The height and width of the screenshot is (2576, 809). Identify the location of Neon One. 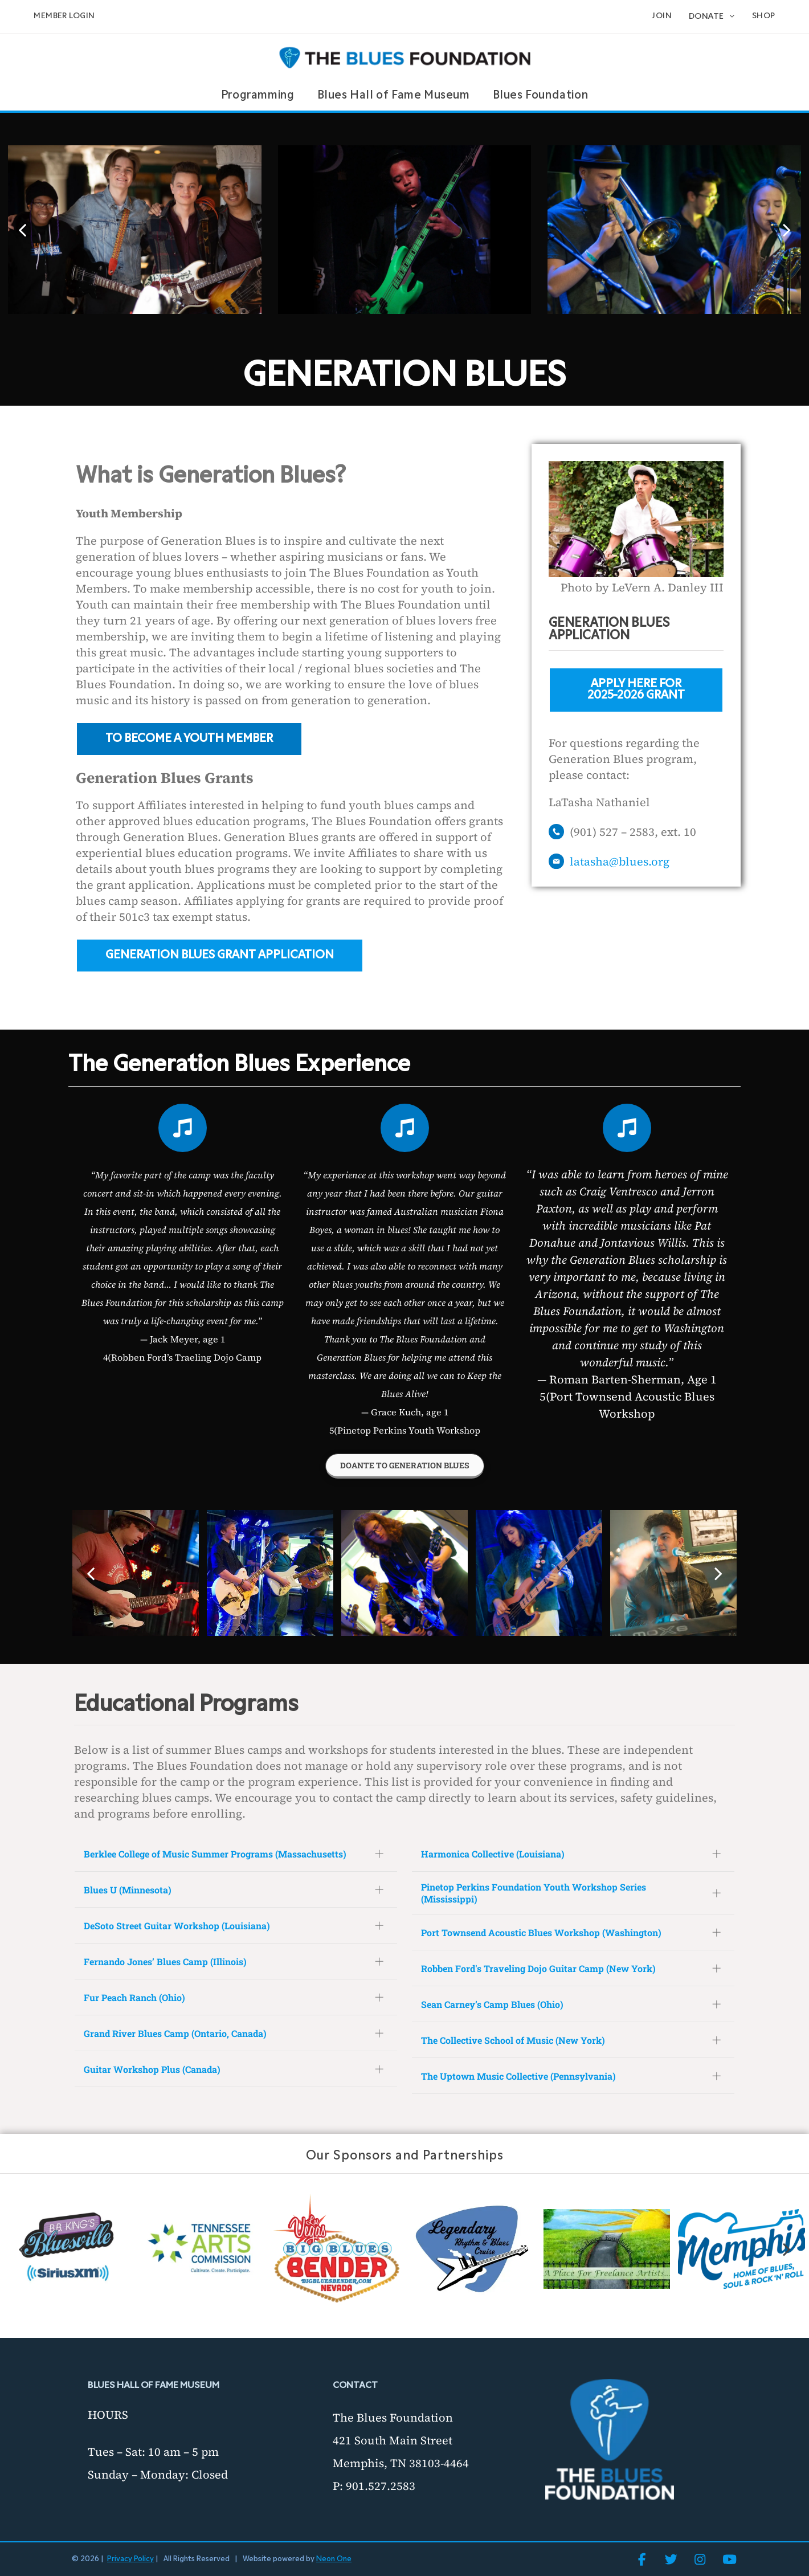
(334, 2559).